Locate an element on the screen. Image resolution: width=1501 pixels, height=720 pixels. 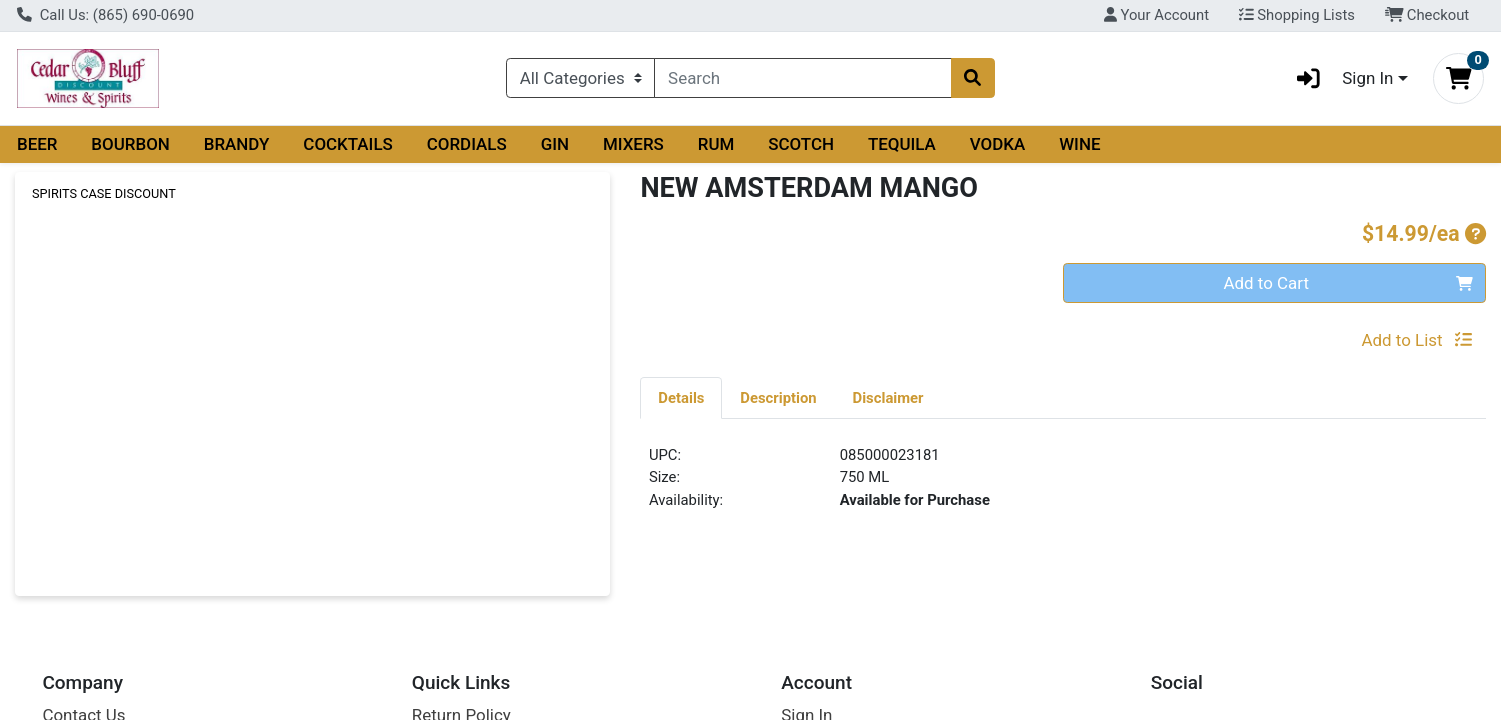
[tabpanel] is located at coordinates (1063, 486).